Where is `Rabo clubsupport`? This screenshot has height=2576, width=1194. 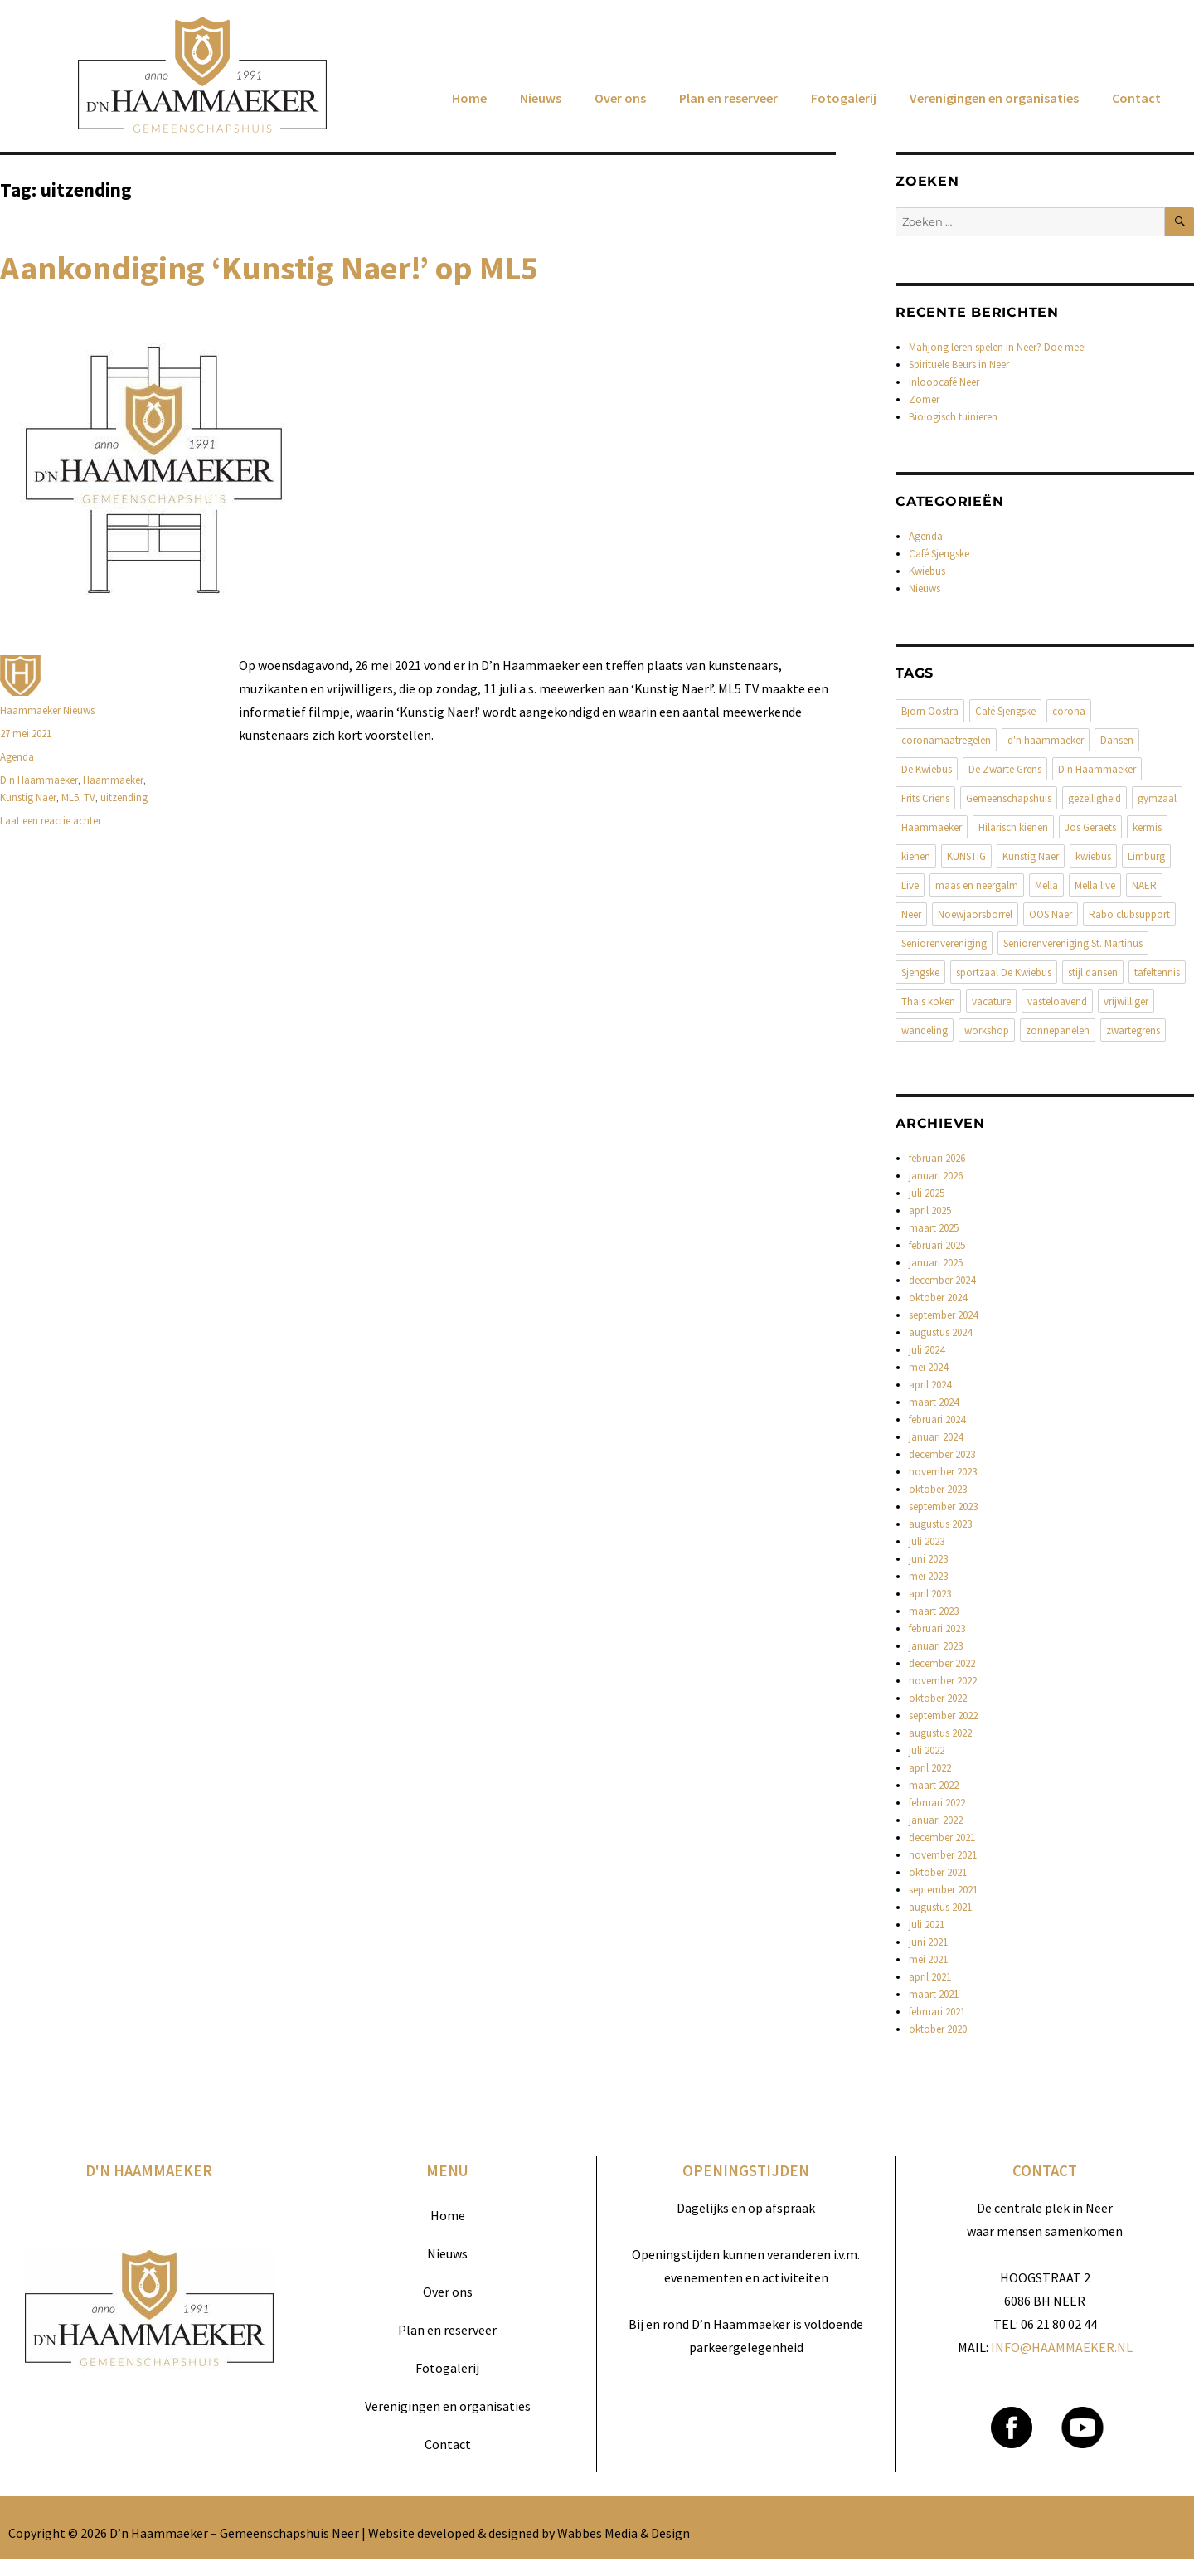
Rabo clubsupport is located at coordinates (1129, 914).